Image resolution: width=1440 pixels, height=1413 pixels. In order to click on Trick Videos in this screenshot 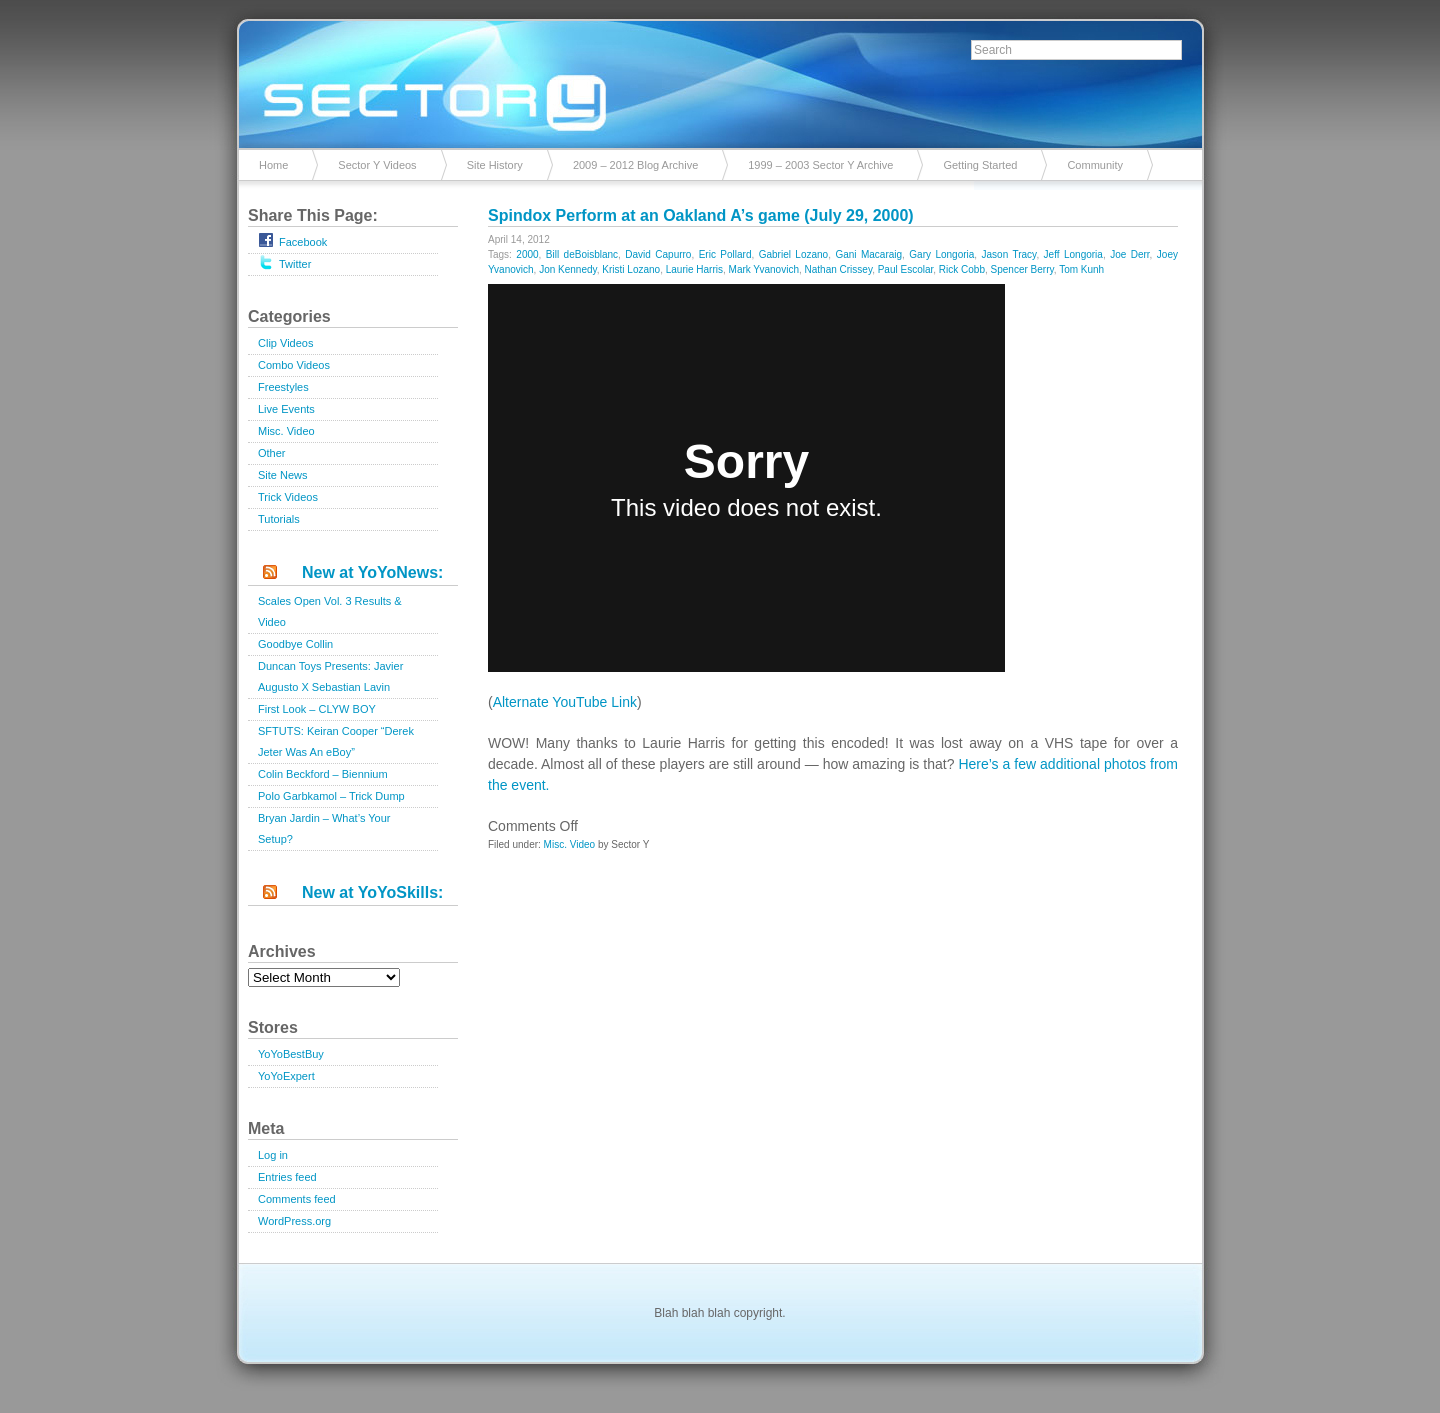, I will do `click(288, 497)`.